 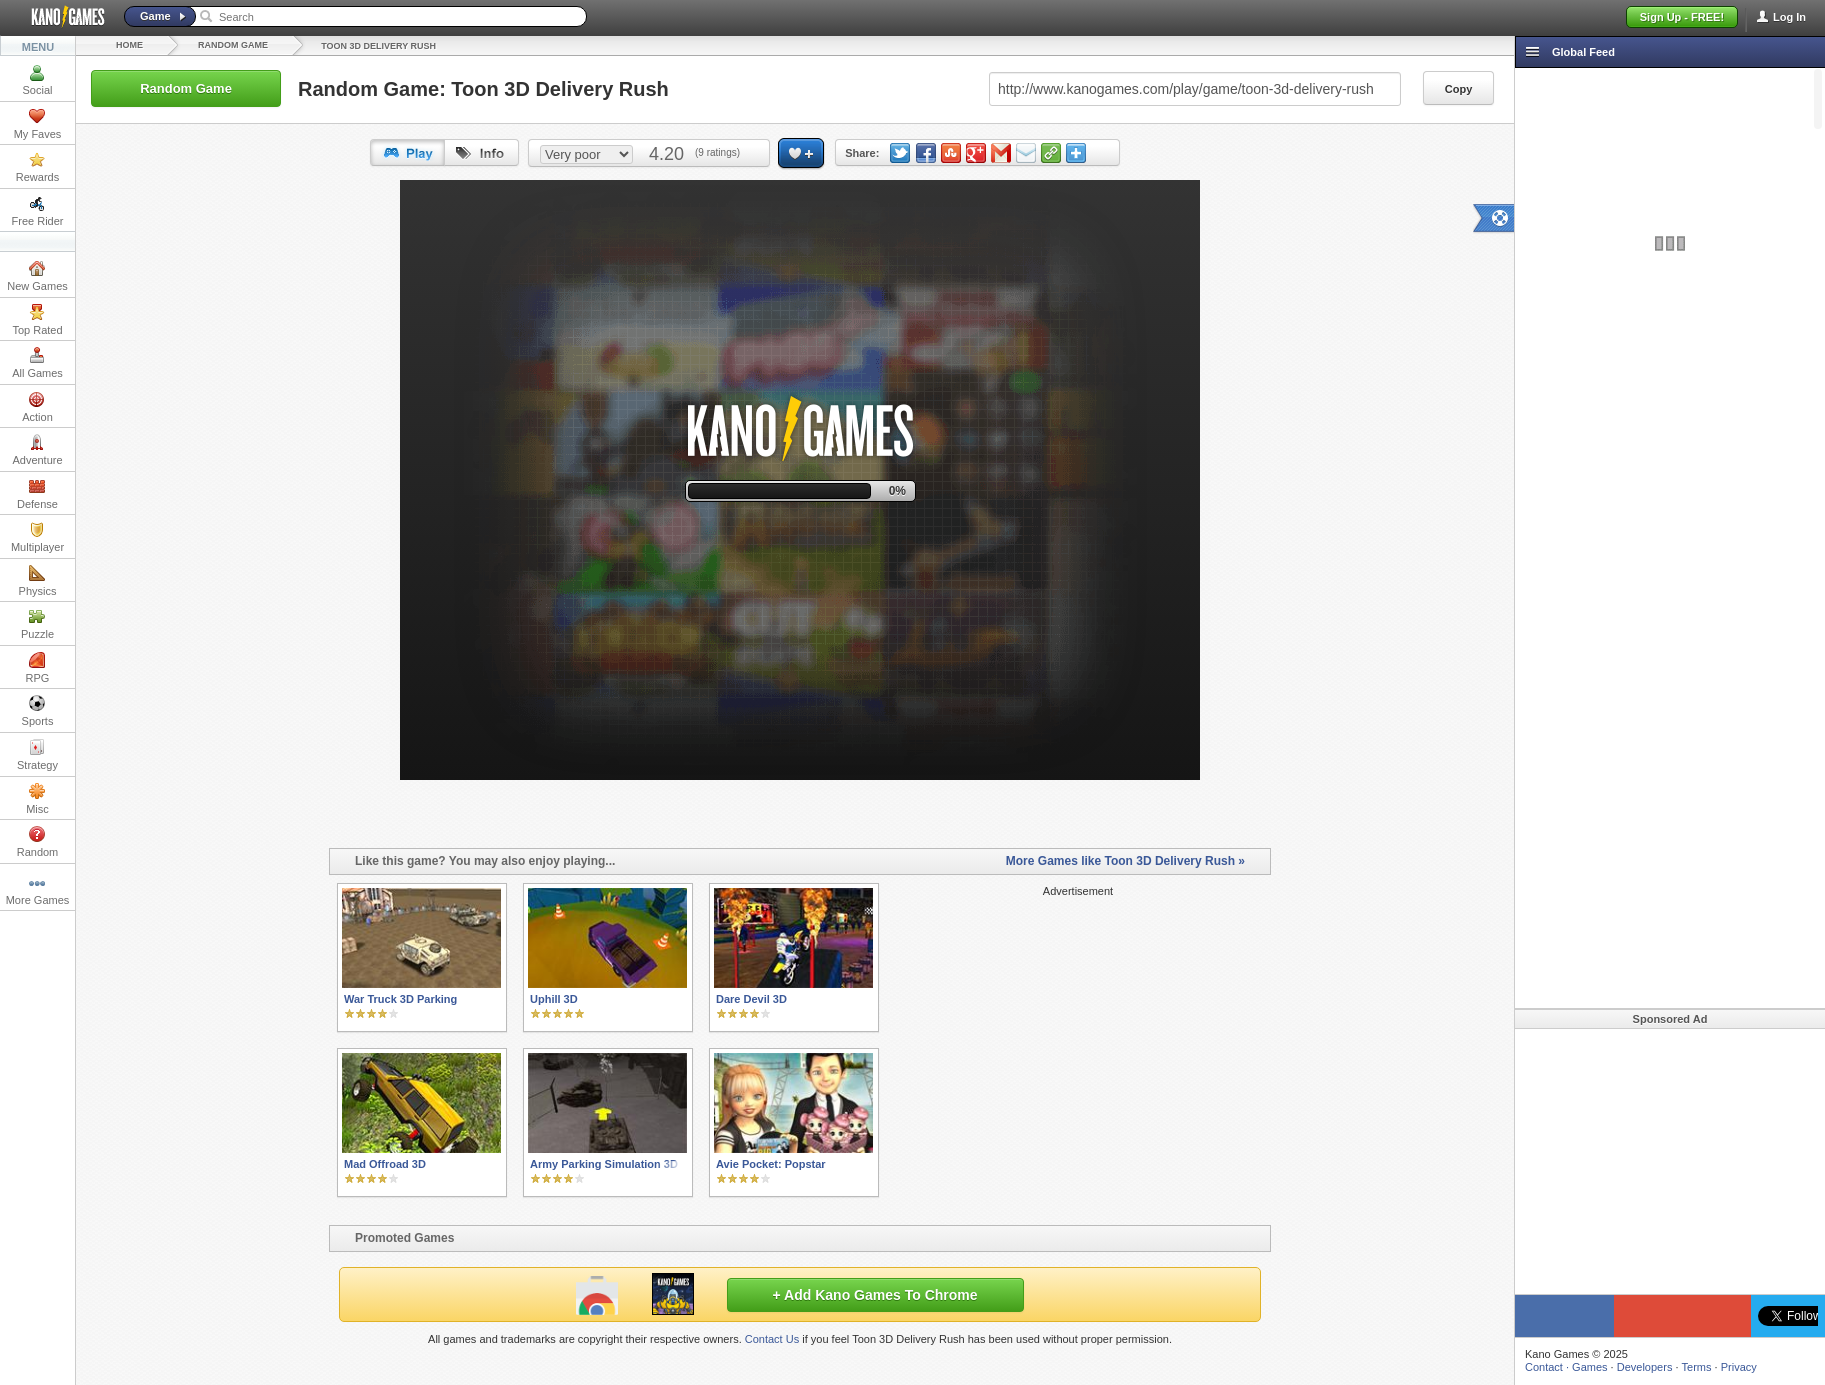 What do you see at coordinates (38, 842) in the screenshot?
I see `Random` at bounding box center [38, 842].